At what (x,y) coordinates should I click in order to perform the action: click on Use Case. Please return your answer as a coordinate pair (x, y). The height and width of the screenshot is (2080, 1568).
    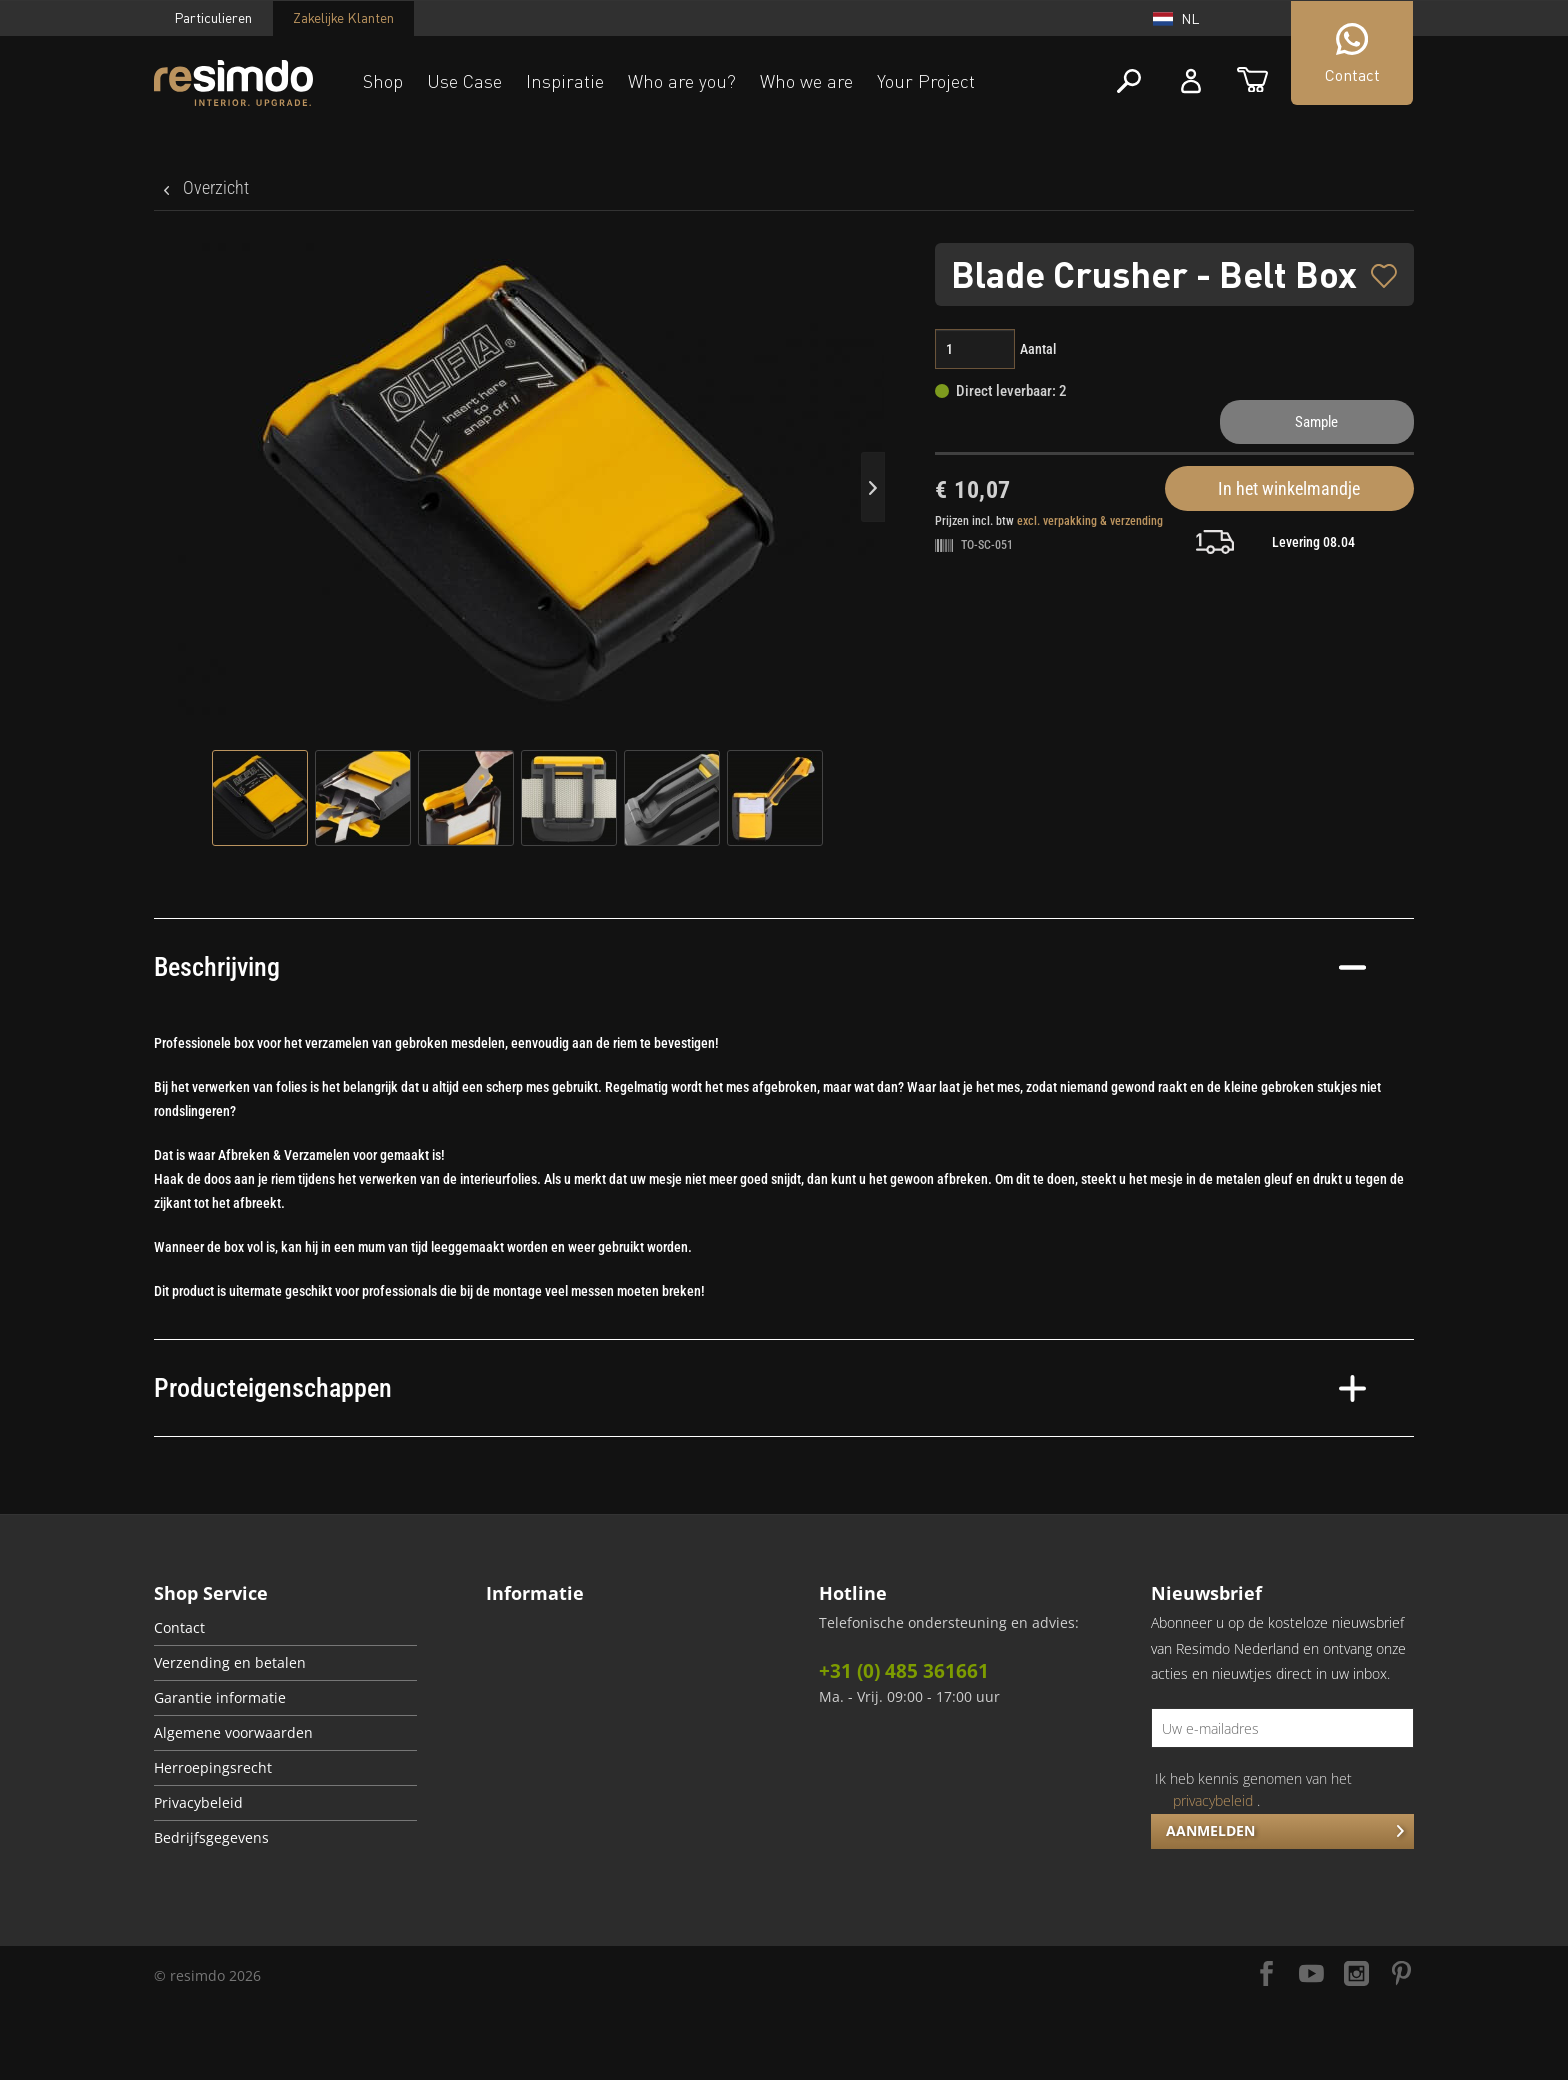
    Looking at the image, I should click on (464, 81).